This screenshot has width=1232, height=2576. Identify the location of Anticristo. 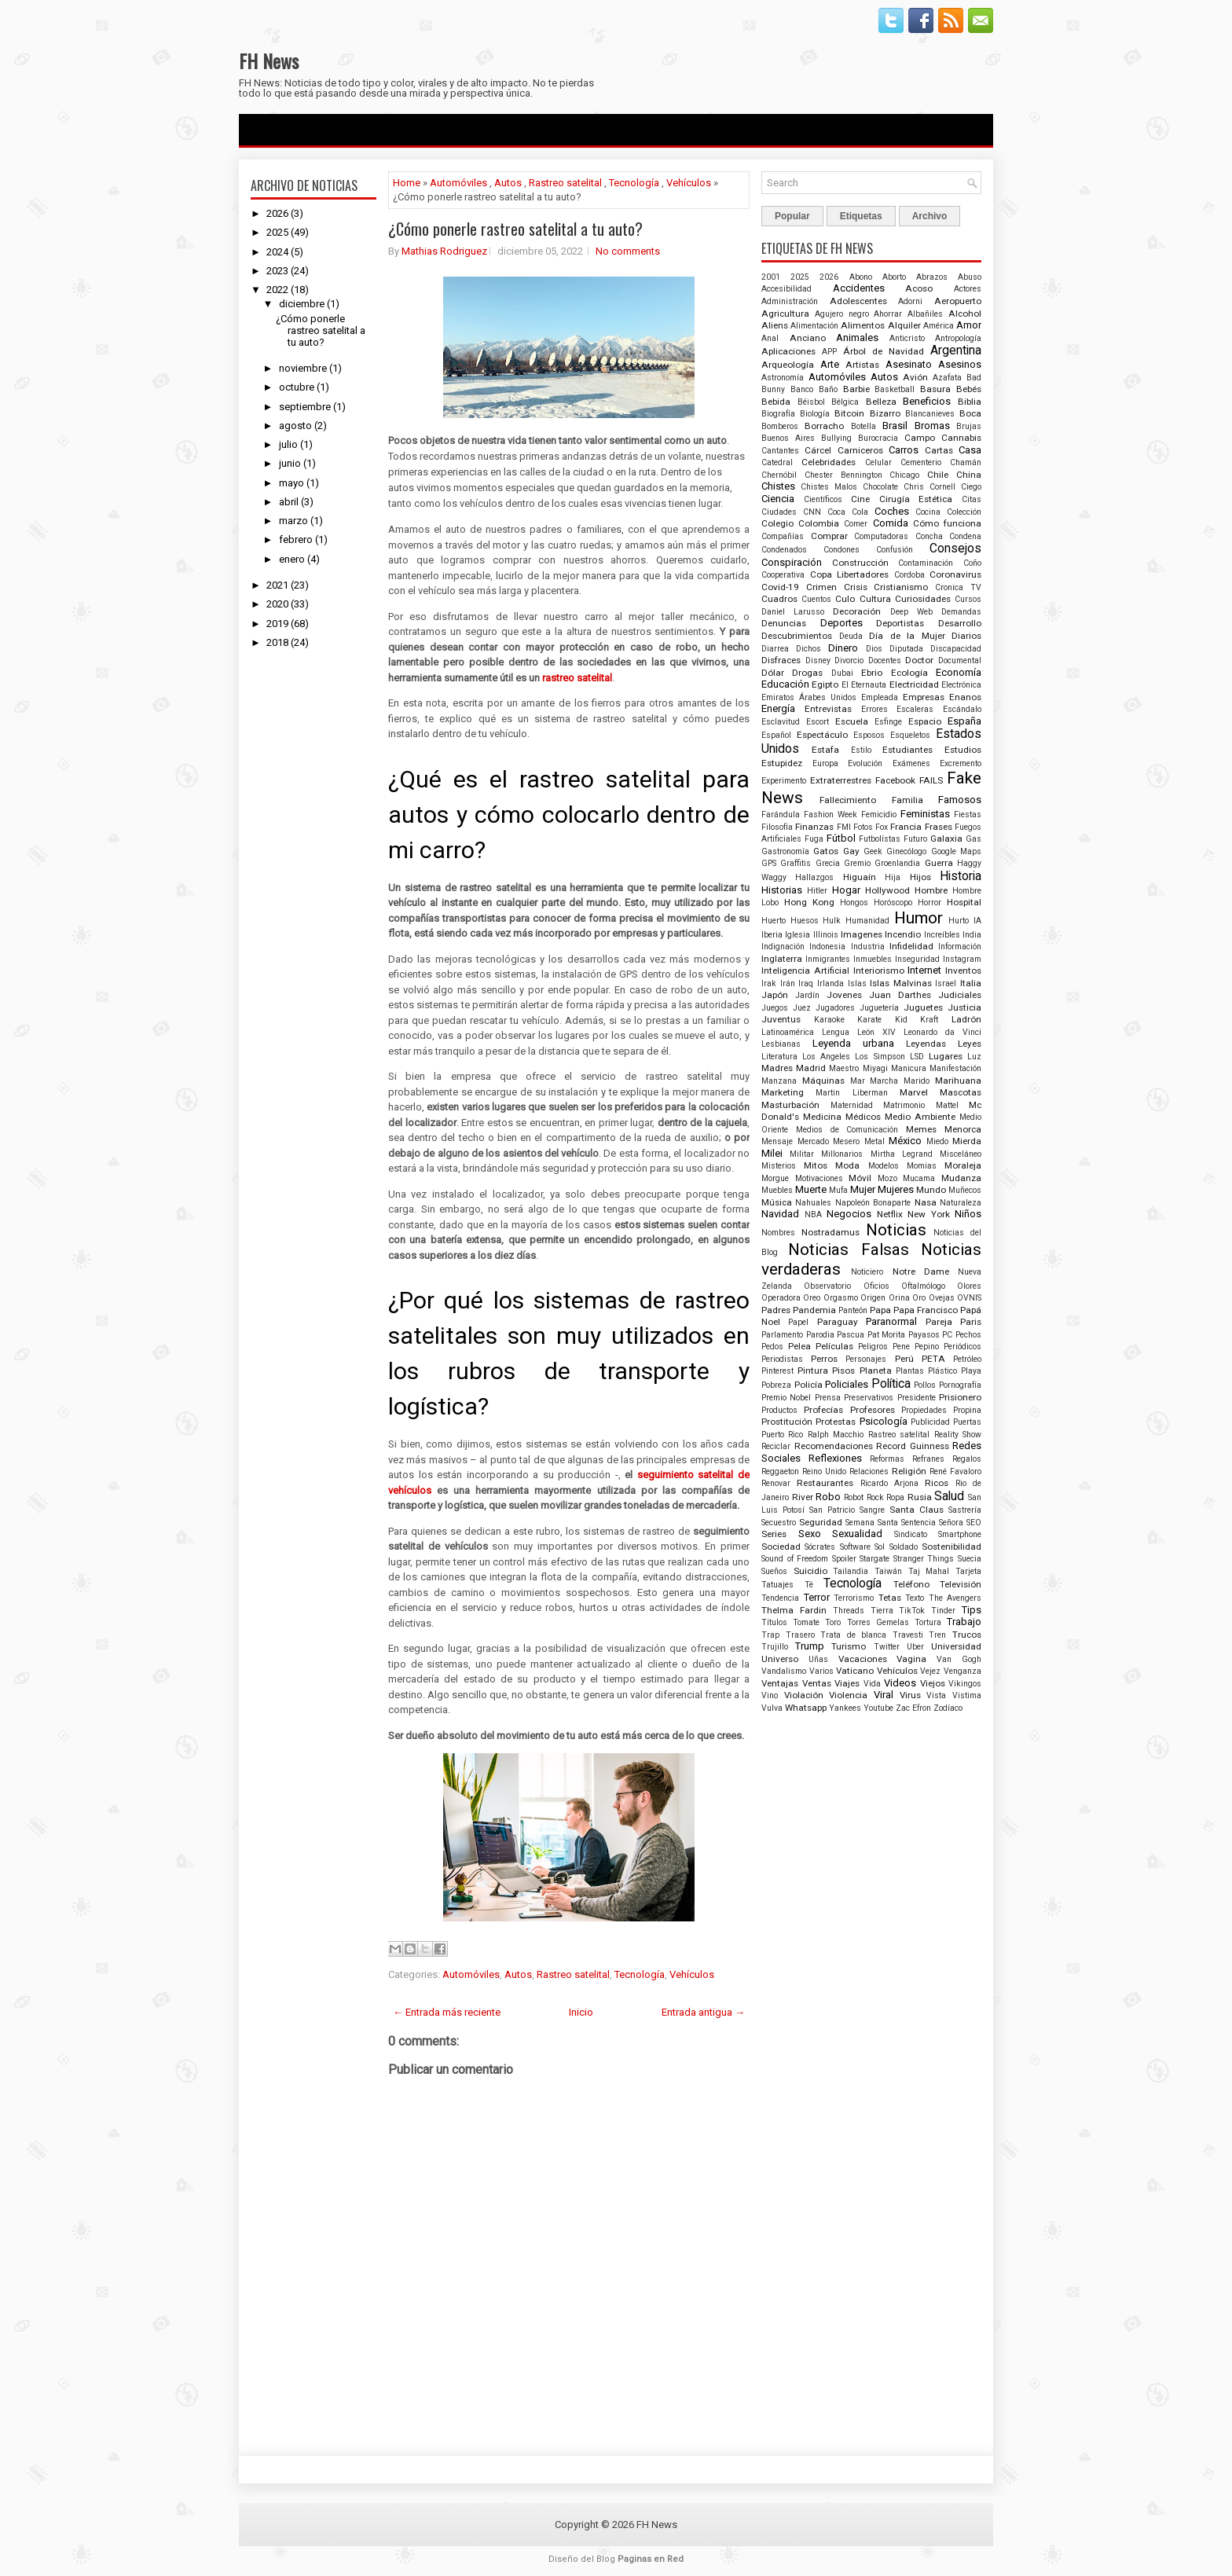
(907, 338).